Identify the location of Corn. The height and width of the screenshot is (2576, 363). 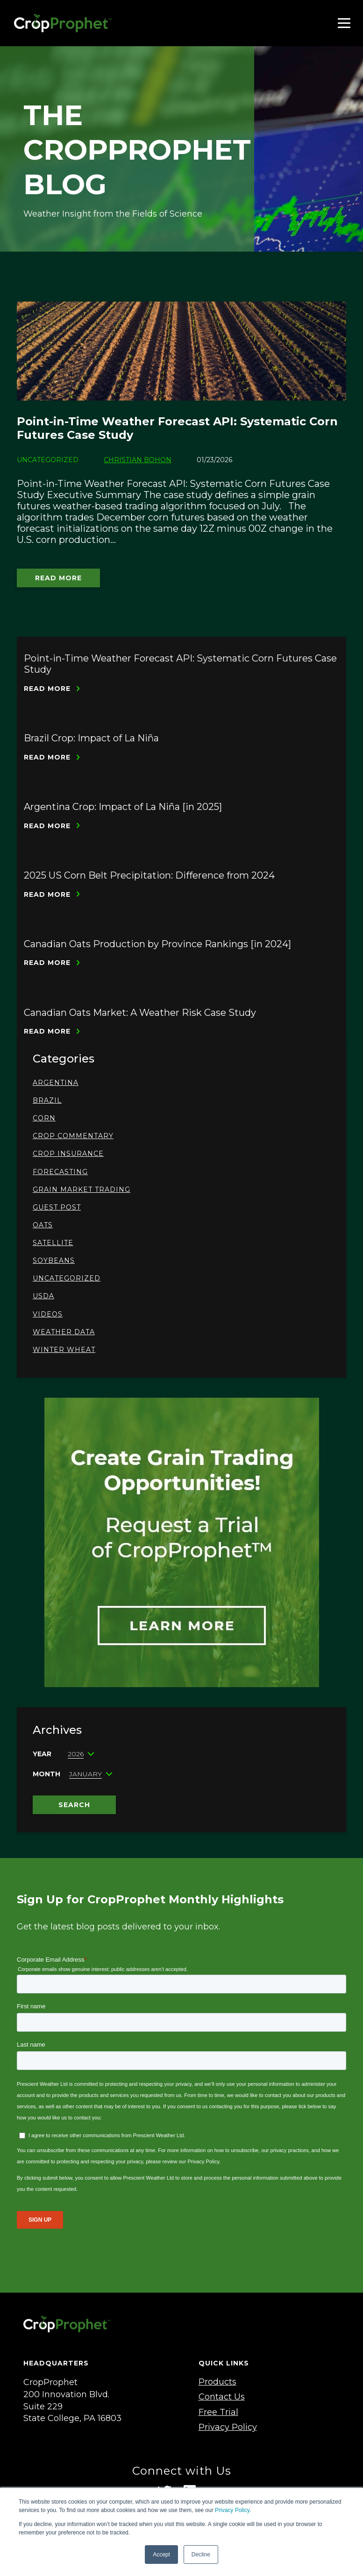
(44, 1118).